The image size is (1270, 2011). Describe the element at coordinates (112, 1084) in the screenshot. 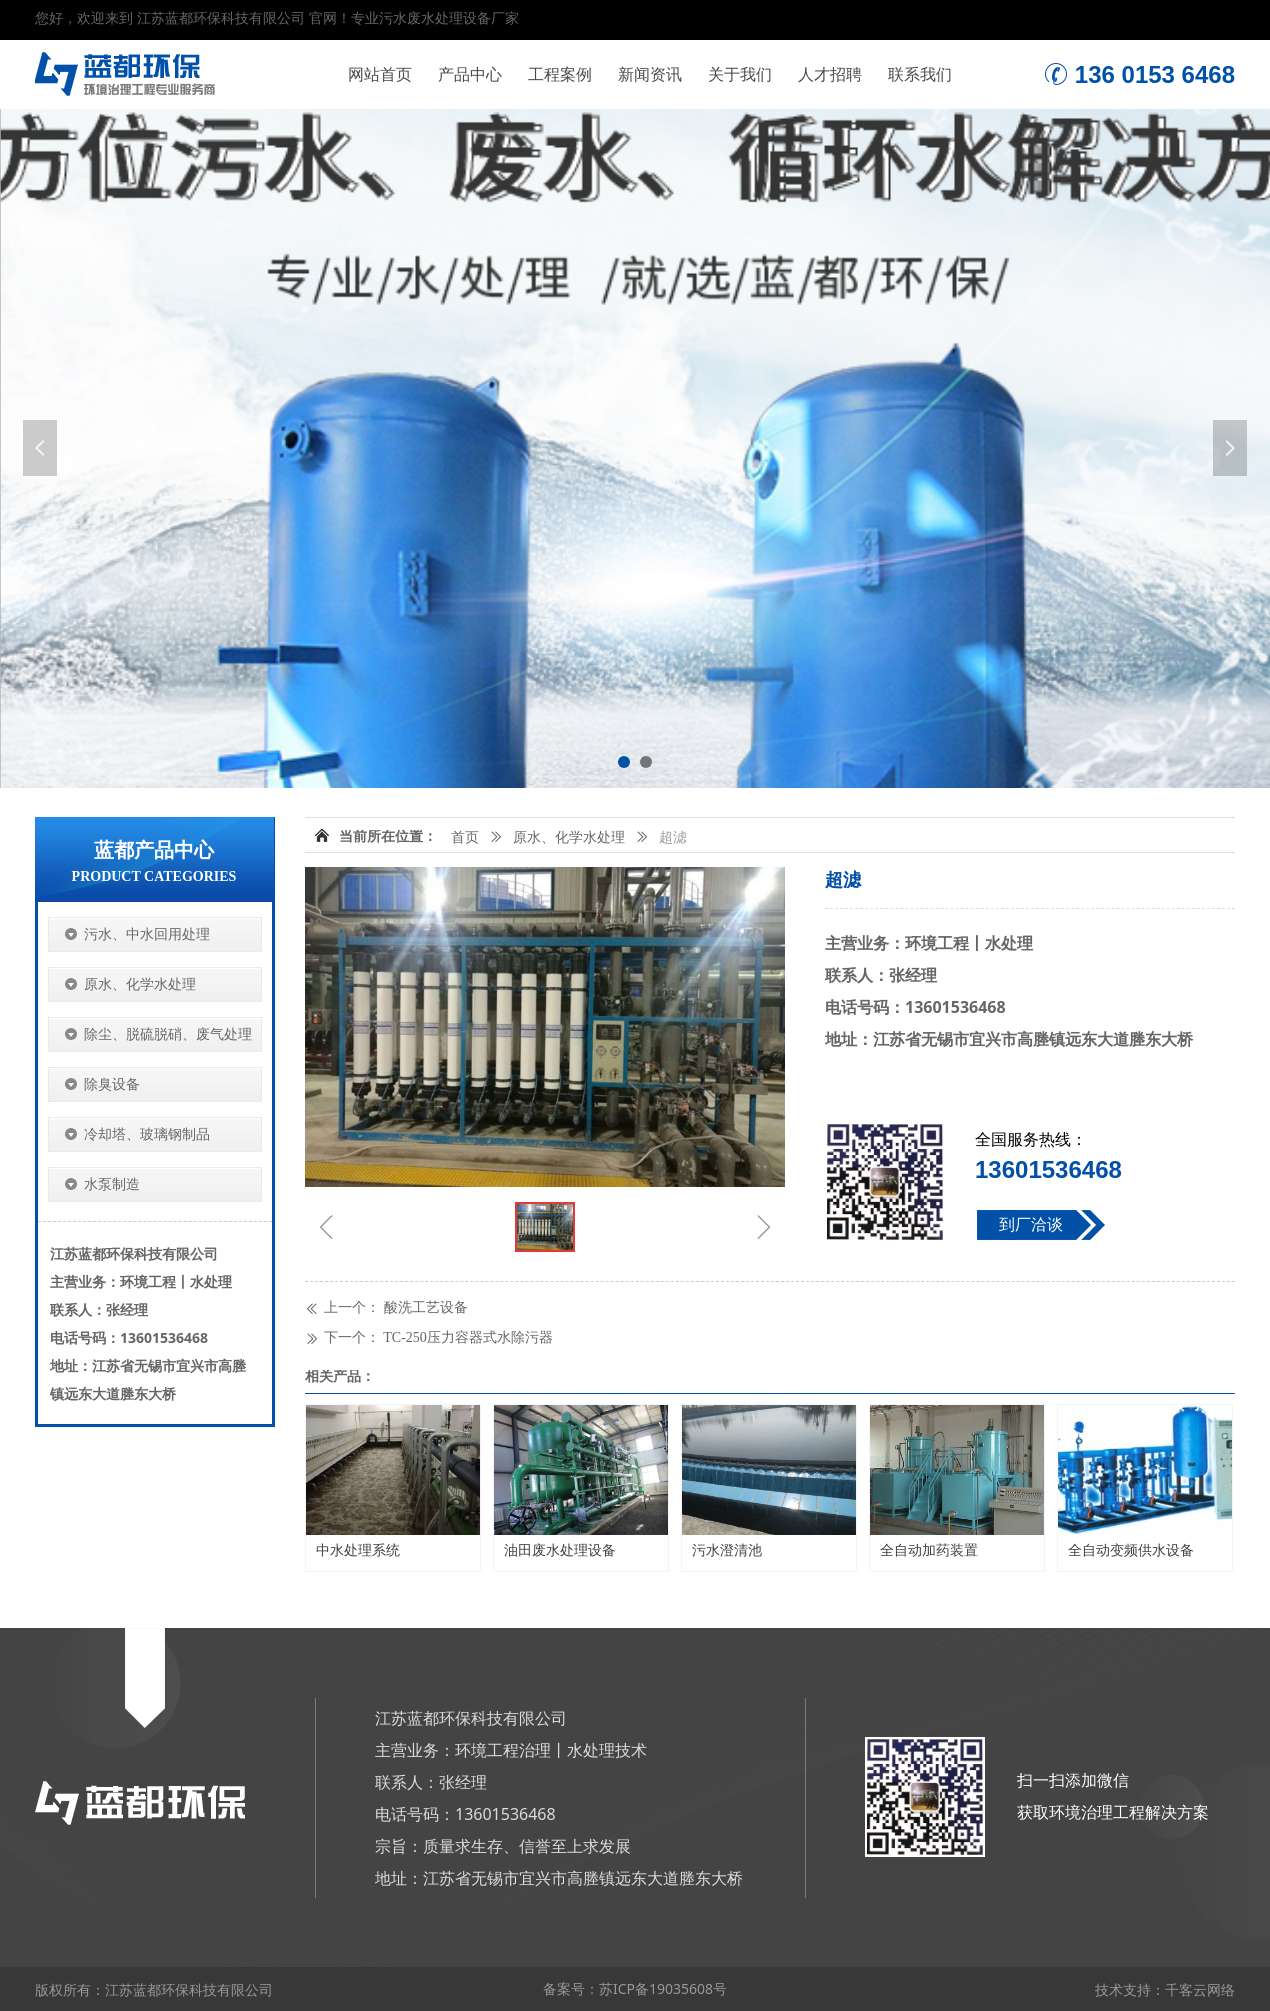

I see `除臭设备` at that location.